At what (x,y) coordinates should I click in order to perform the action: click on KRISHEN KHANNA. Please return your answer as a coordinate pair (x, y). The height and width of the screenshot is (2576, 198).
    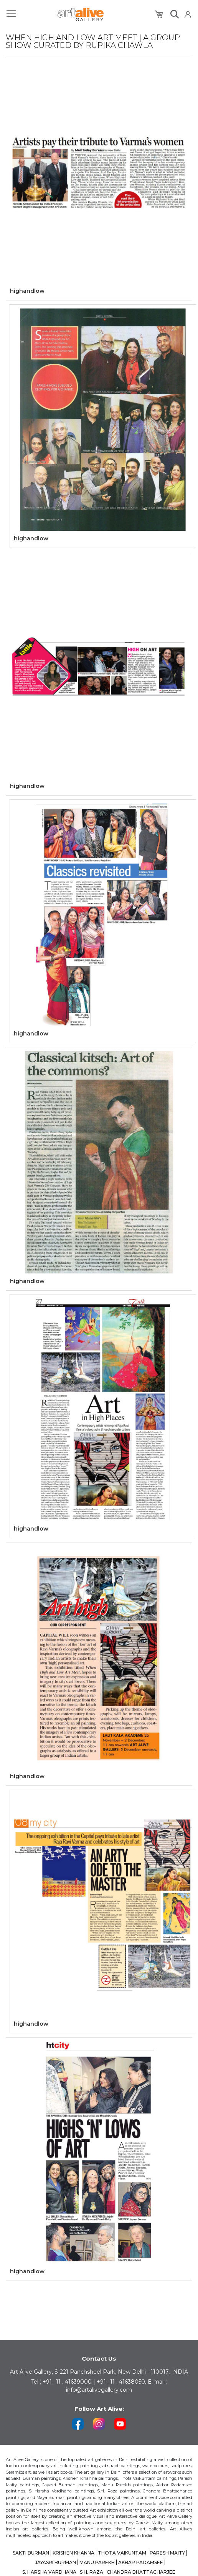
    Looking at the image, I should click on (73, 2553).